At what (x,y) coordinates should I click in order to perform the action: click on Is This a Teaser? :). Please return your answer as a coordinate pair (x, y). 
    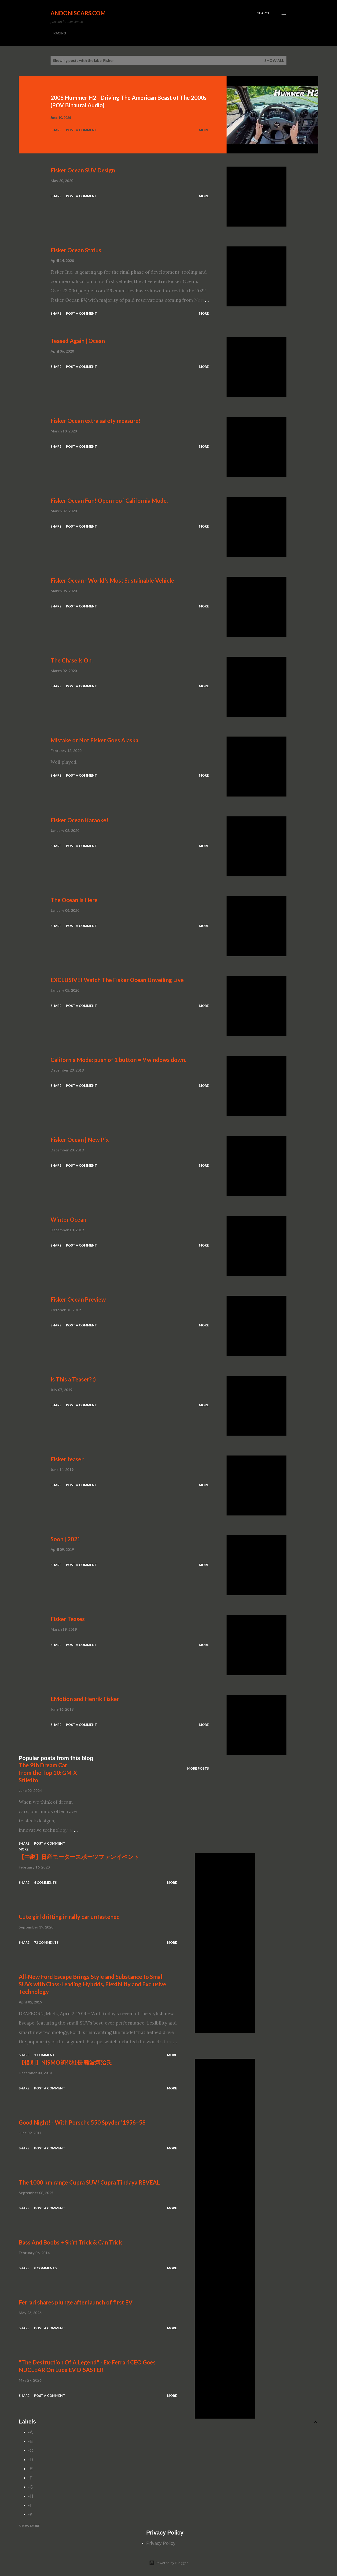
    Looking at the image, I should click on (73, 1379).